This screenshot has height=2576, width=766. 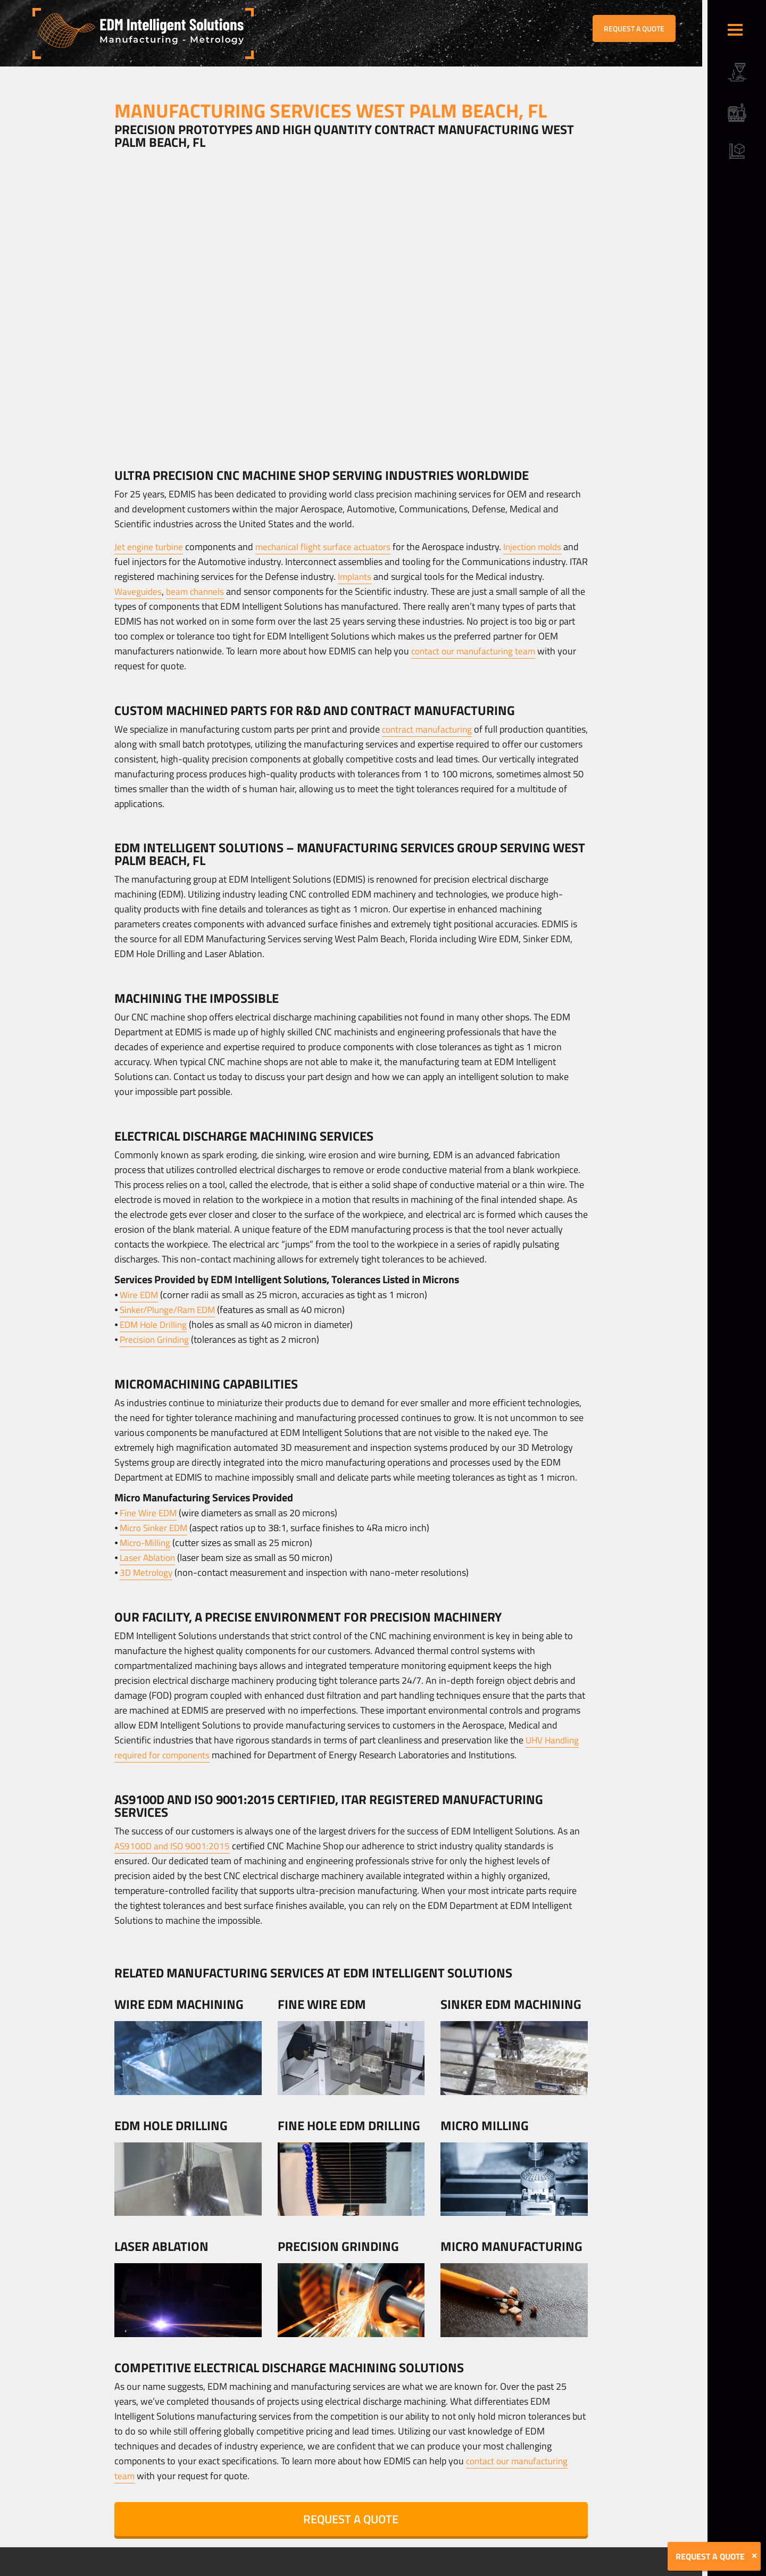 What do you see at coordinates (429, 729) in the screenshot?
I see `contract manufacturing` at bounding box center [429, 729].